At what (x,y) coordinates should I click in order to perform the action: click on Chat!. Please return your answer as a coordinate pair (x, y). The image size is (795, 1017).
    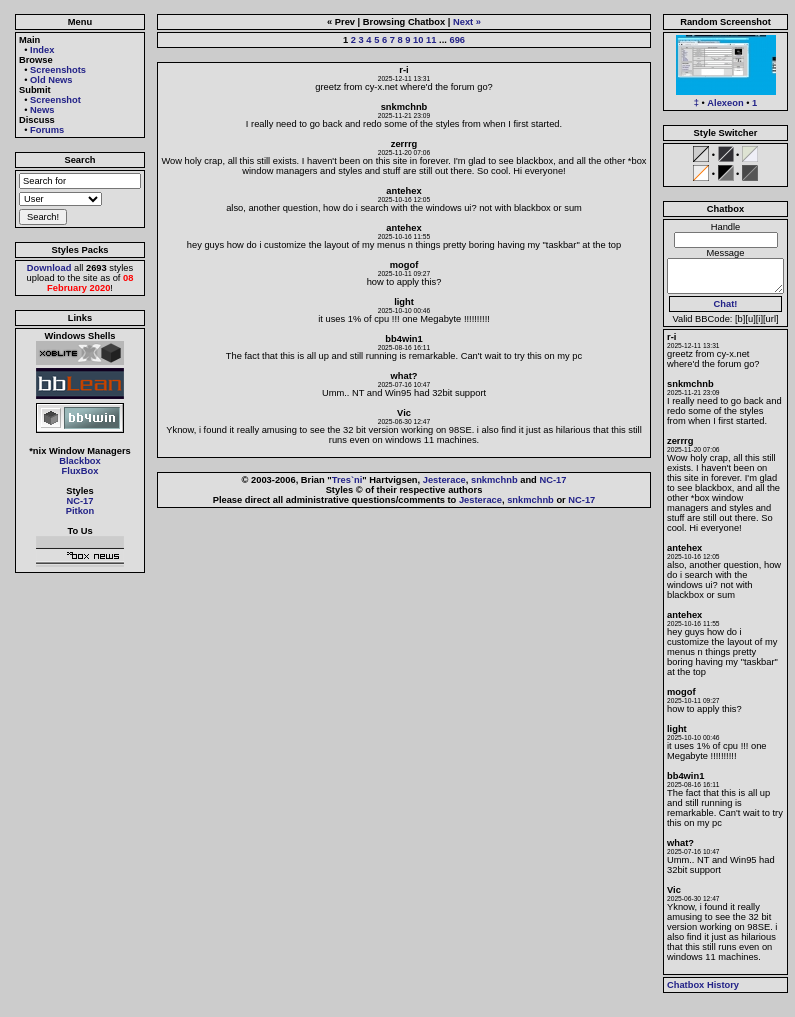
    Looking at the image, I should click on (726, 304).